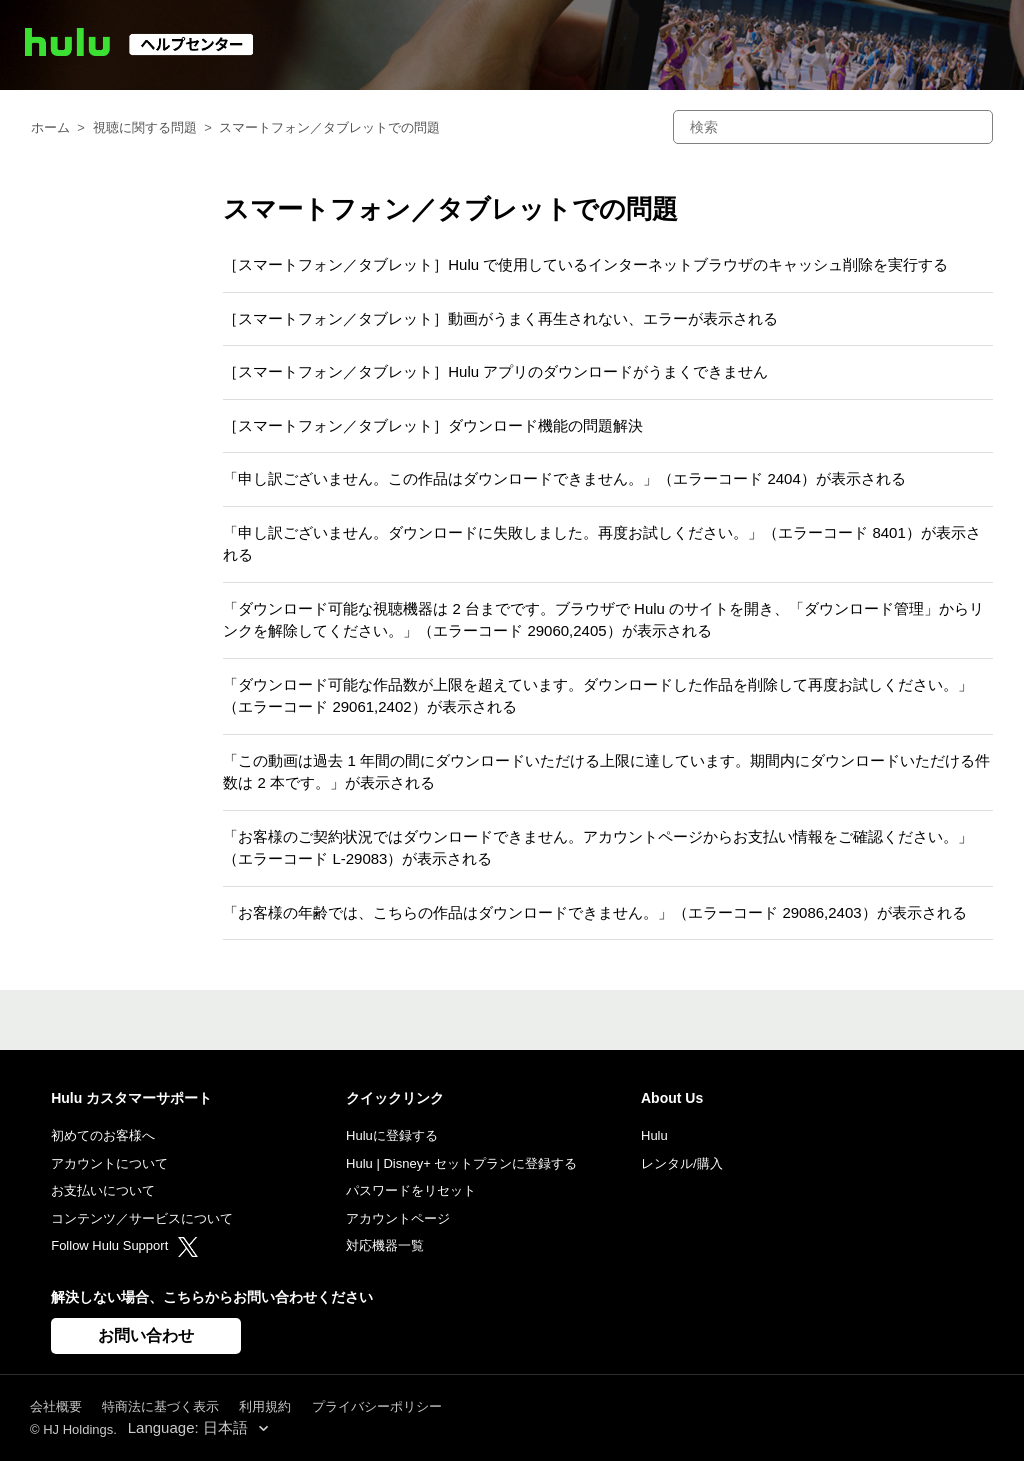 The image size is (1024, 1461). Describe the element at coordinates (329, 127) in the screenshot. I see `スマートフォン／タブレットでの問題` at that location.